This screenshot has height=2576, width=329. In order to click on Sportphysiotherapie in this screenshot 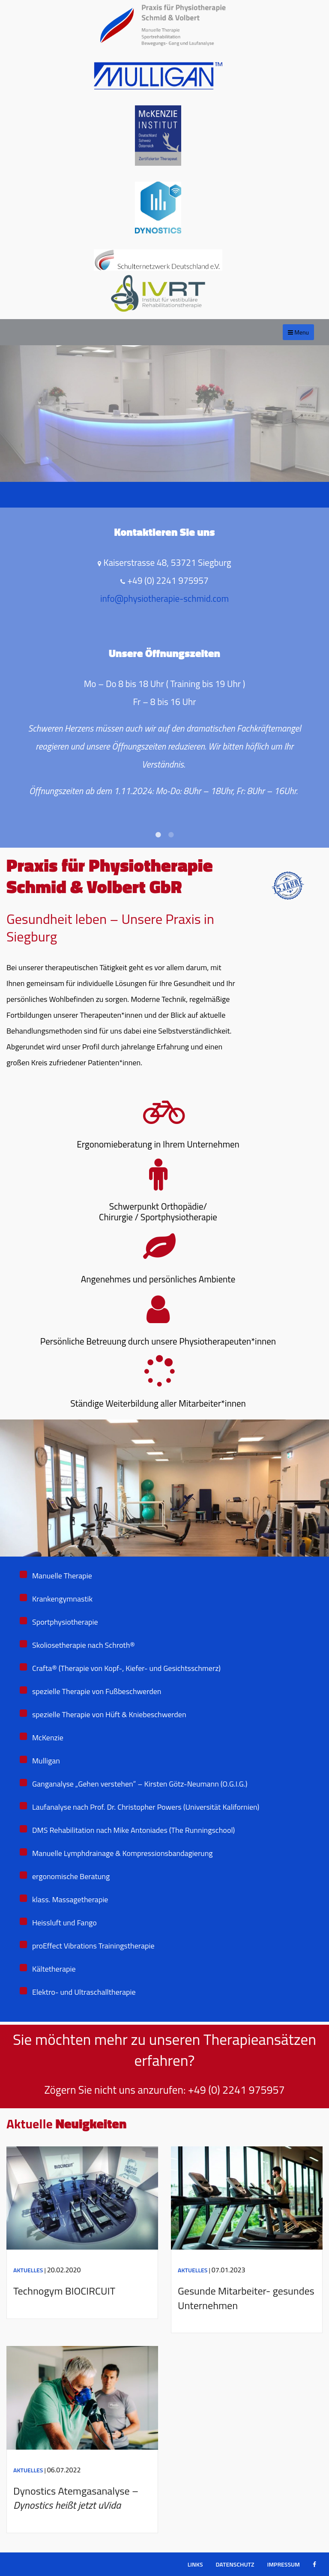, I will do `click(65, 1622)`.